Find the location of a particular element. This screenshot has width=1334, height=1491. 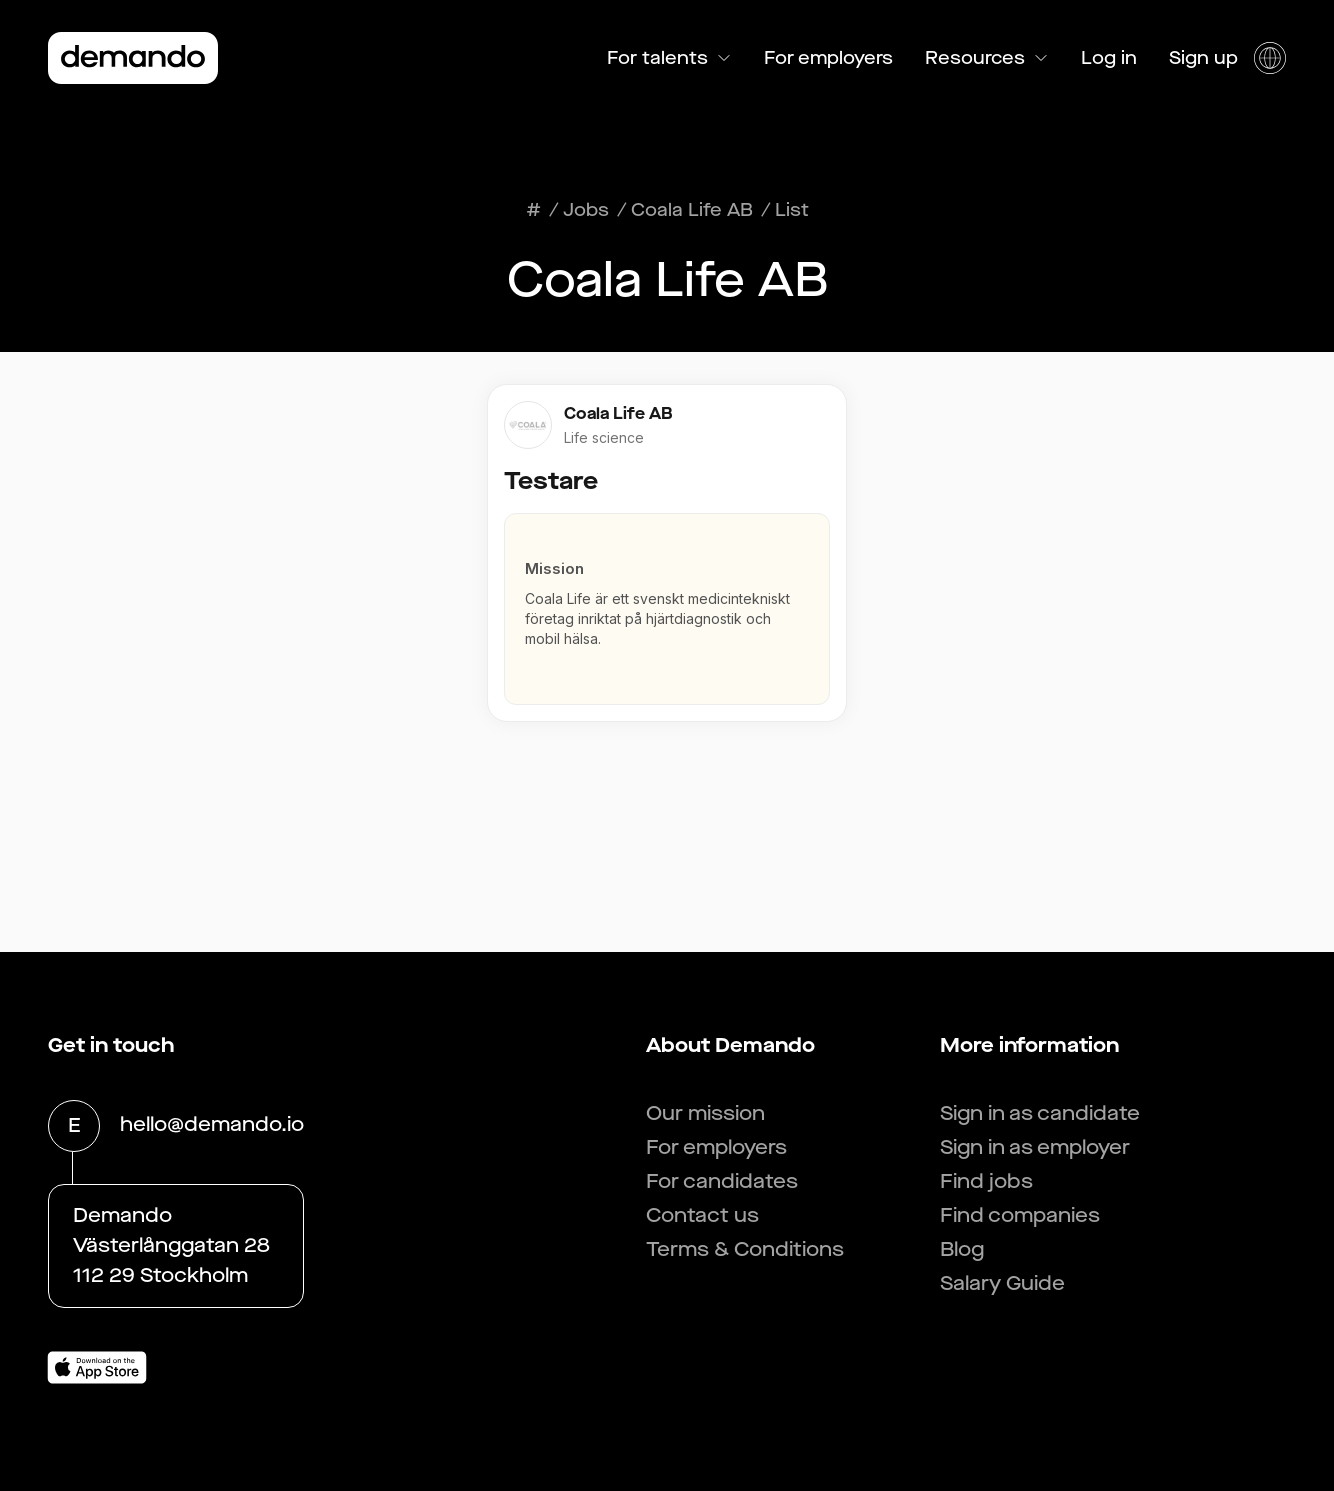

Contact us is located at coordinates (702, 1215).